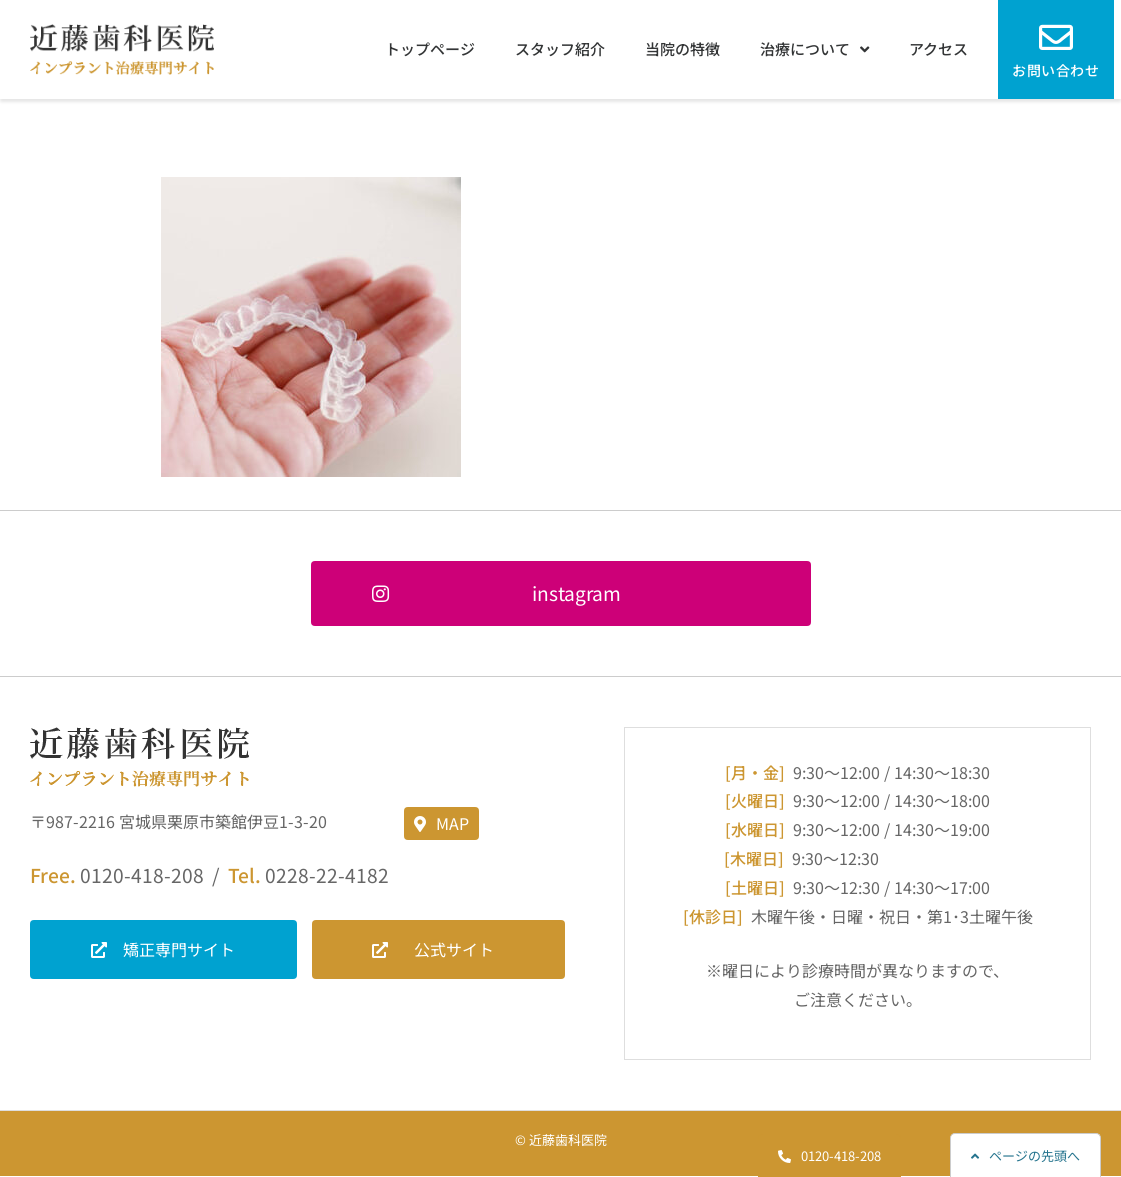 The height and width of the screenshot is (1177, 1121). Describe the element at coordinates (814, 49) in the screenshot. I see `治療について` at that location.